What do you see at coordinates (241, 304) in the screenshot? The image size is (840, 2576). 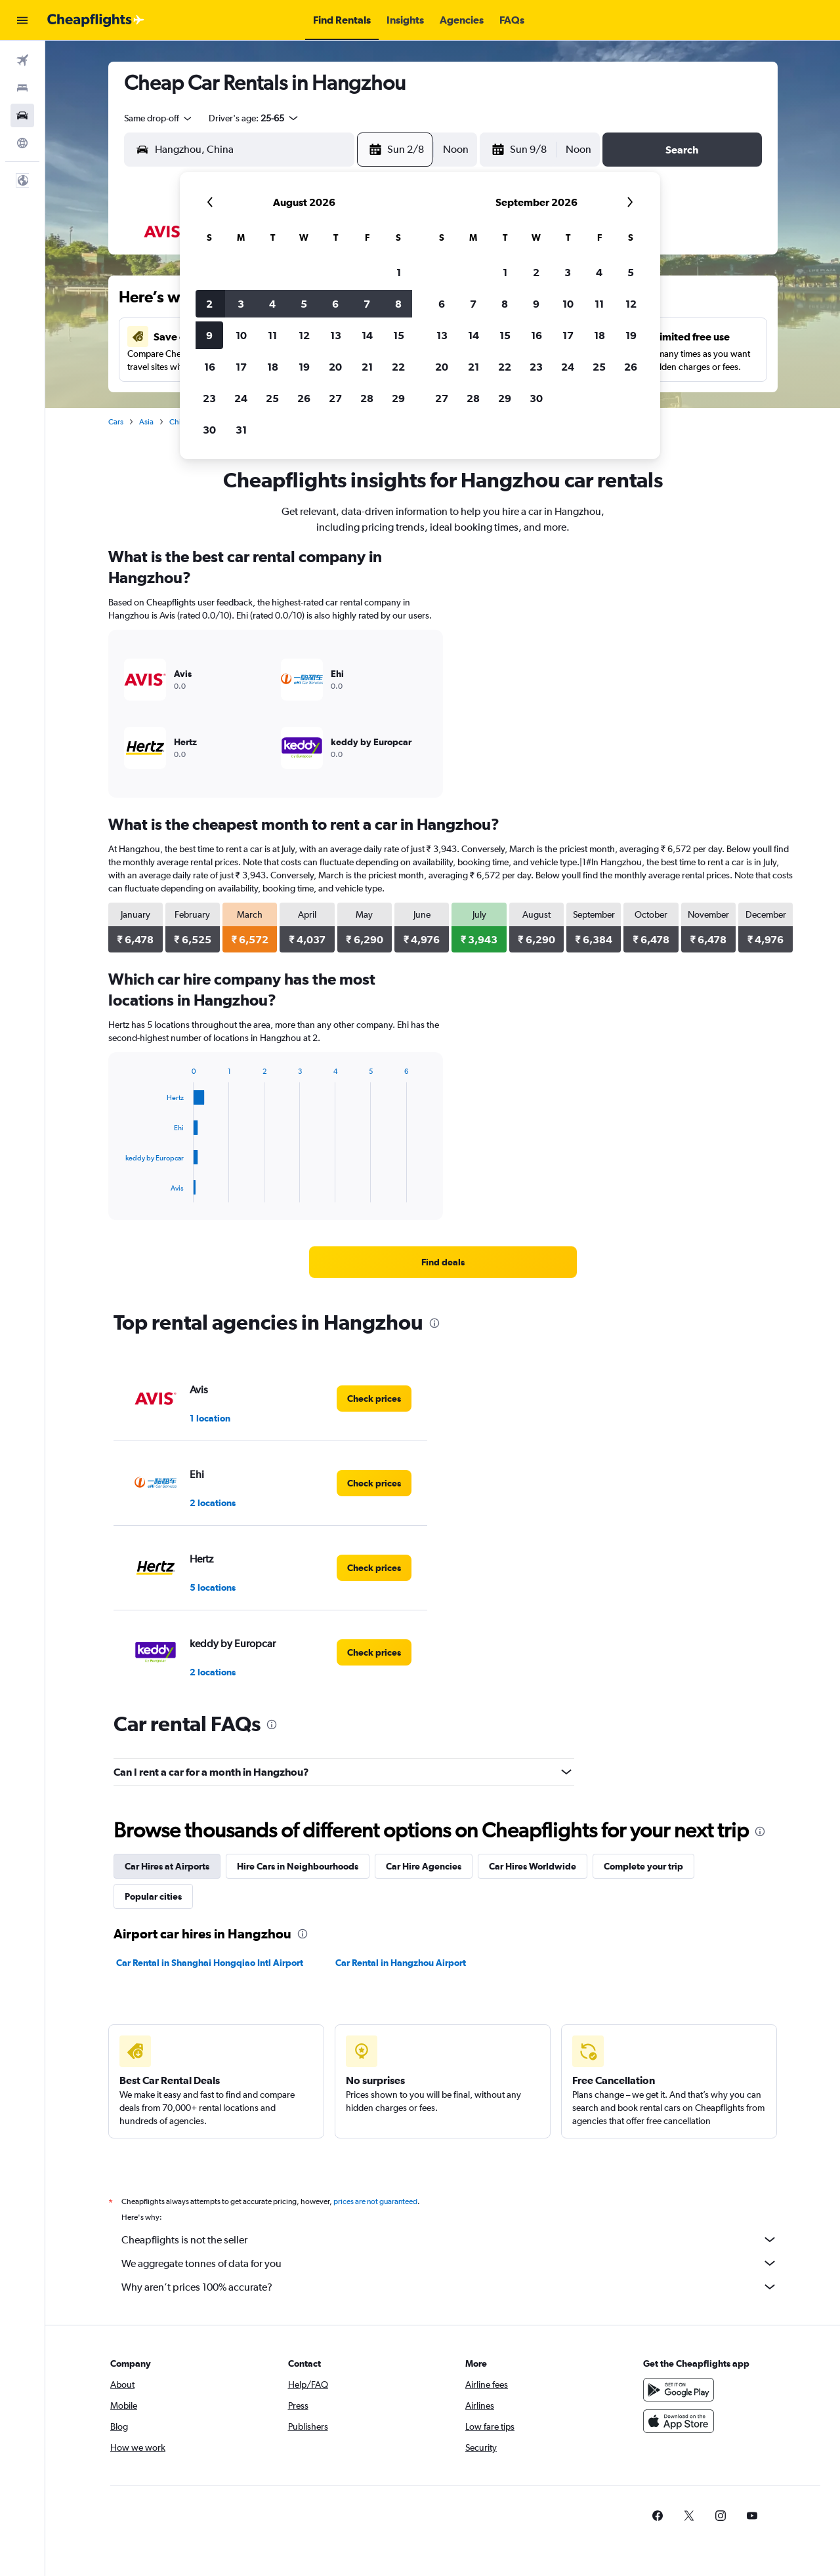 I see `3 [button]` at bounding box center [241, 304].